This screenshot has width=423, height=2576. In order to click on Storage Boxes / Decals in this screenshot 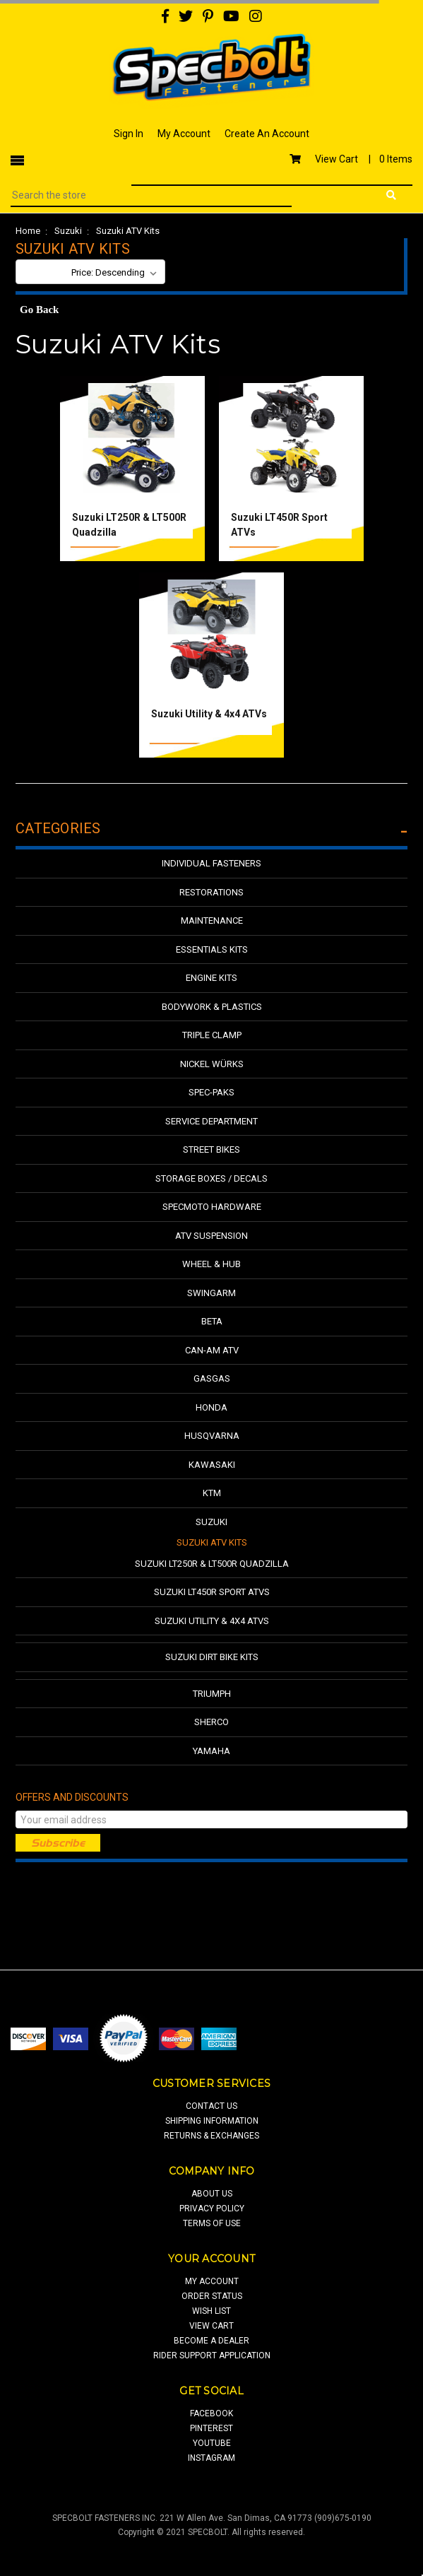, I will do `click(211, 1178)`.